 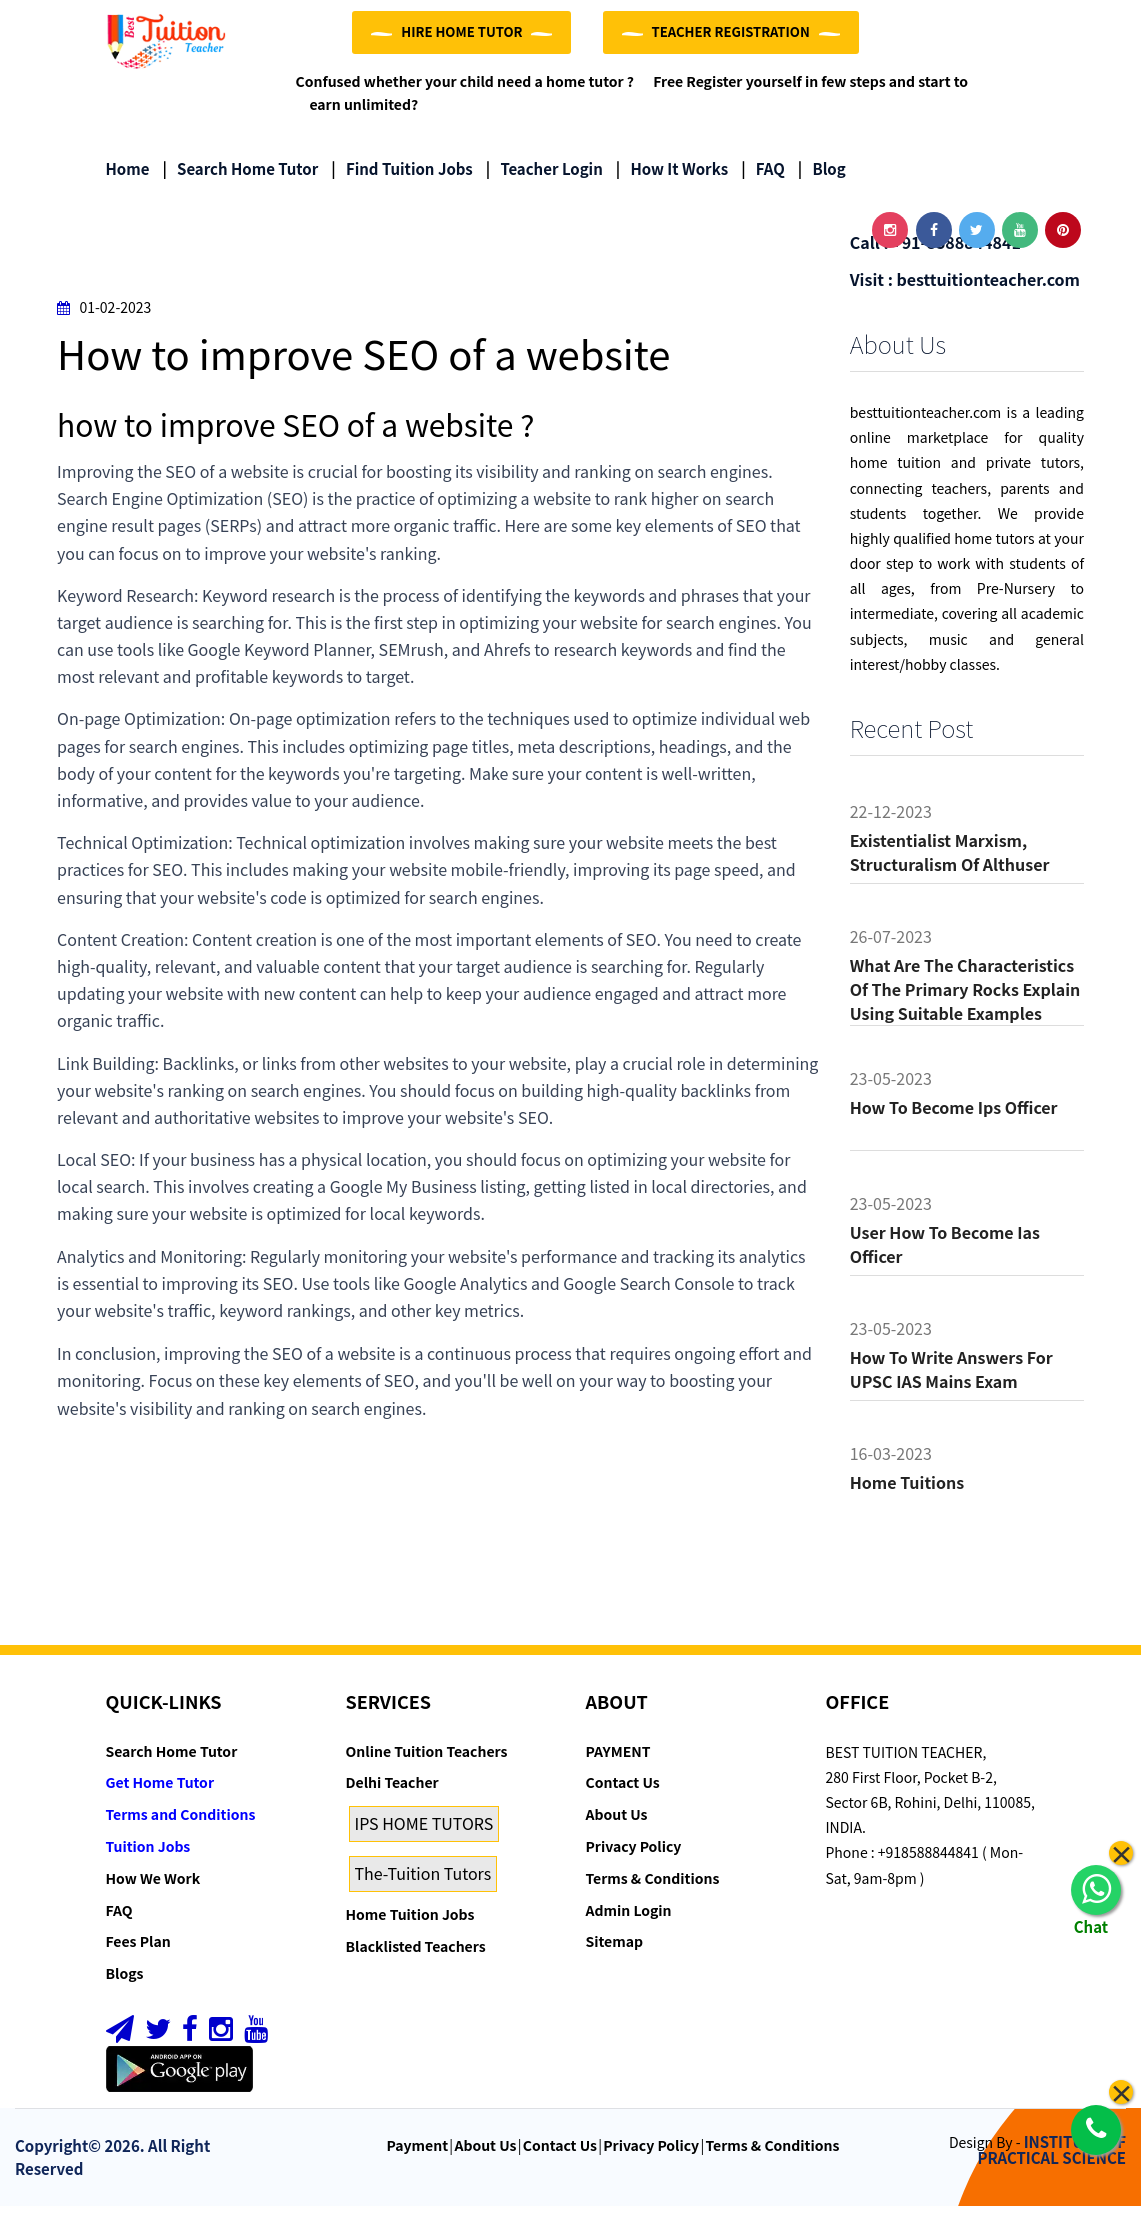 I want to click on Tuition Jobs, so click(x=148, y=1855).